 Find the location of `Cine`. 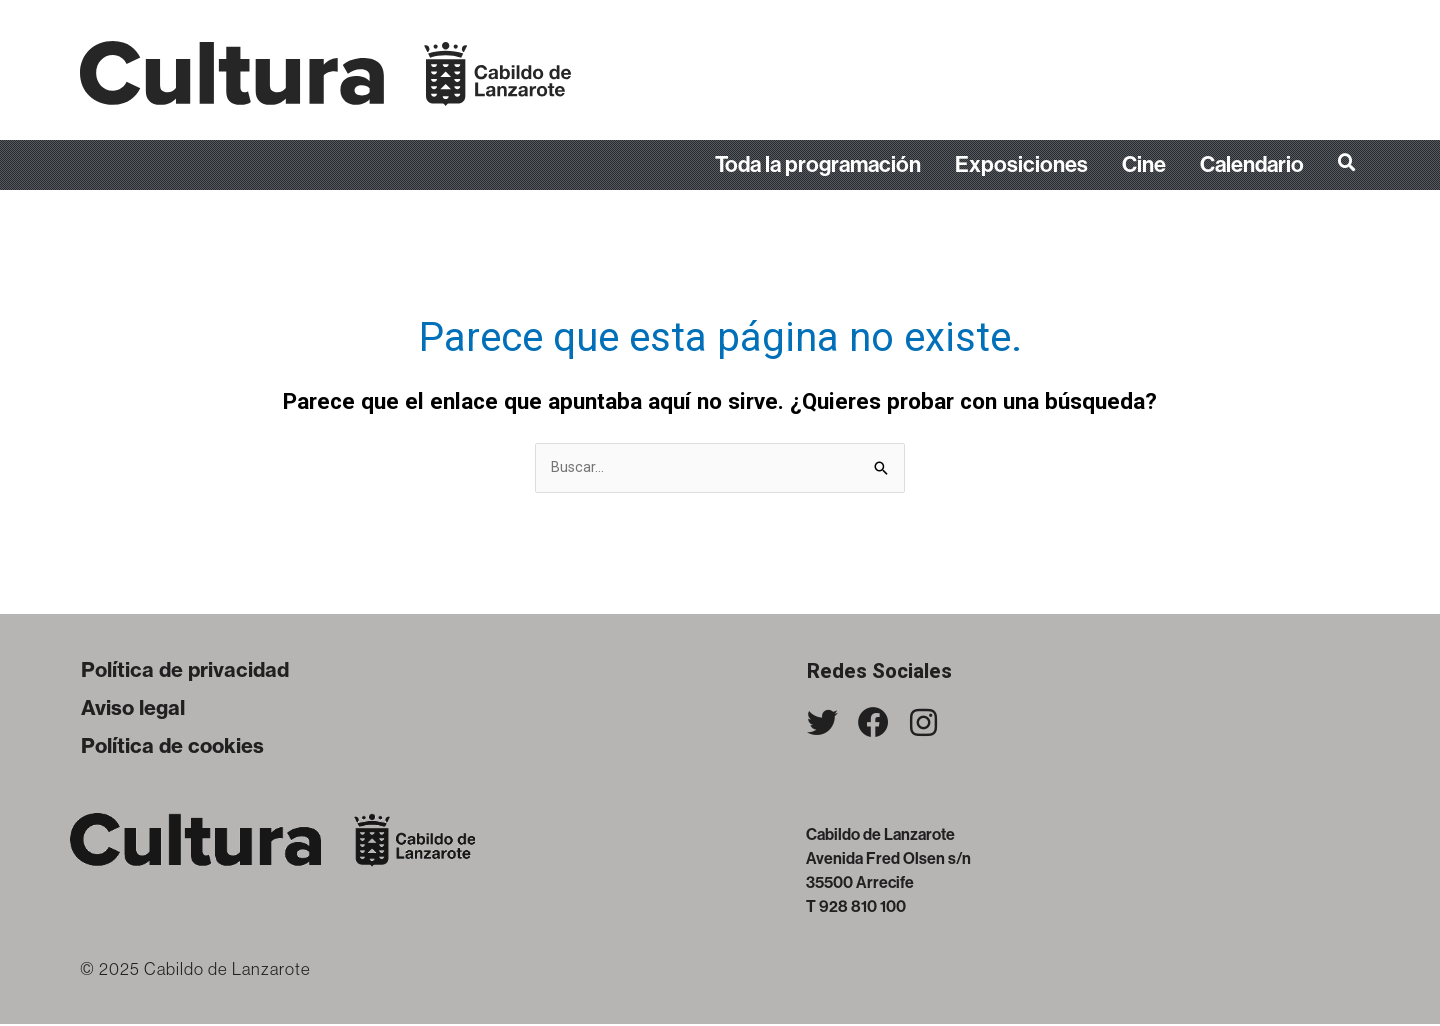

Cine is located at coordinates (1144, 165).